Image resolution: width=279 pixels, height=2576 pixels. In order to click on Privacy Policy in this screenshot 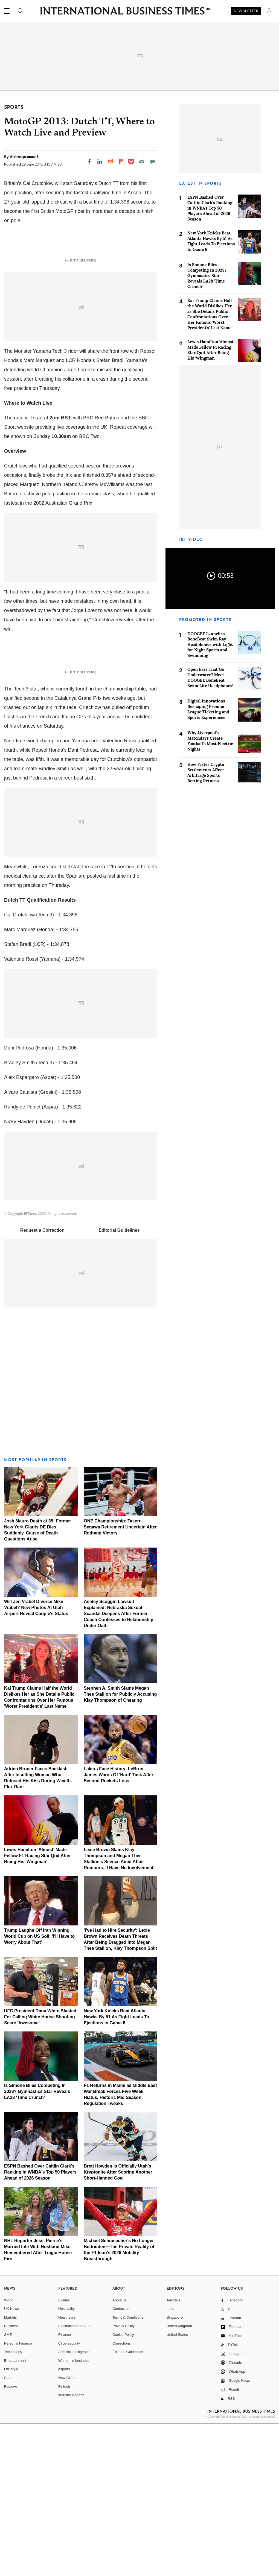, I will do `click(123, 2478)`.